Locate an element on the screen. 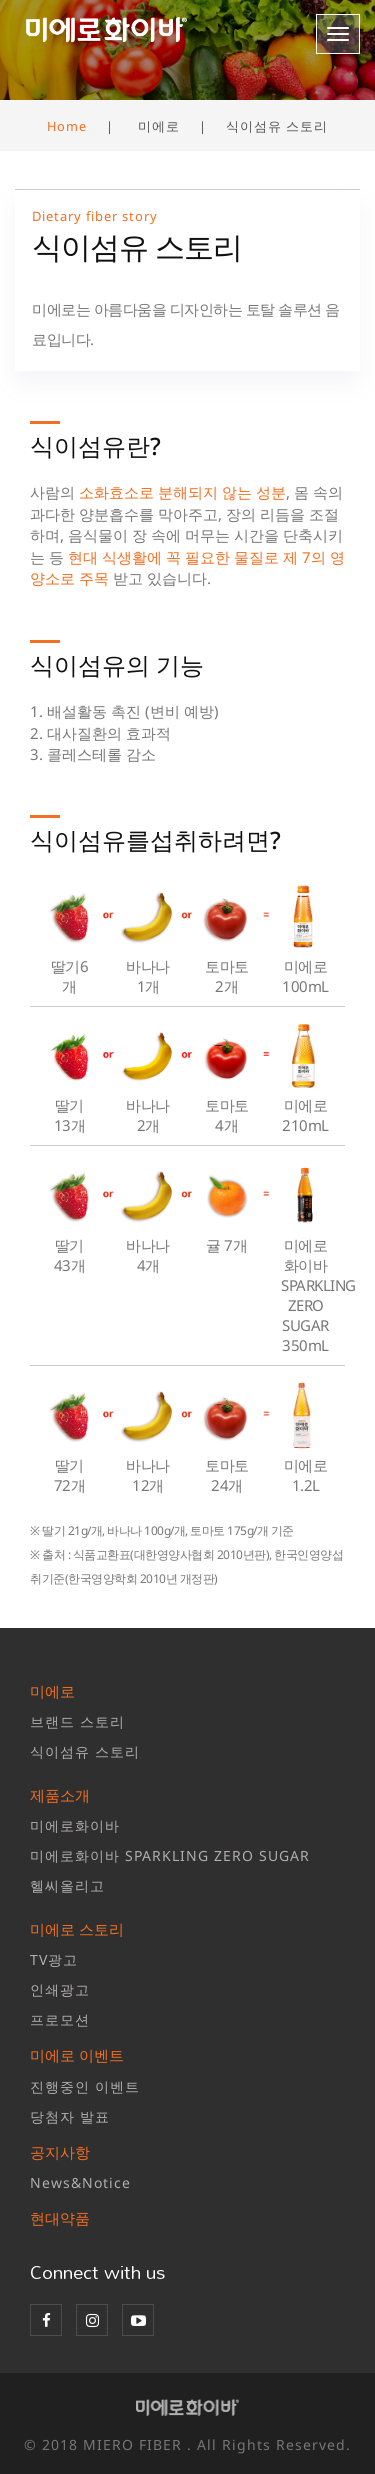 This screenshot has width=375, height=2474. 브랜드 스토리 is located at coordinates (77, 1721).